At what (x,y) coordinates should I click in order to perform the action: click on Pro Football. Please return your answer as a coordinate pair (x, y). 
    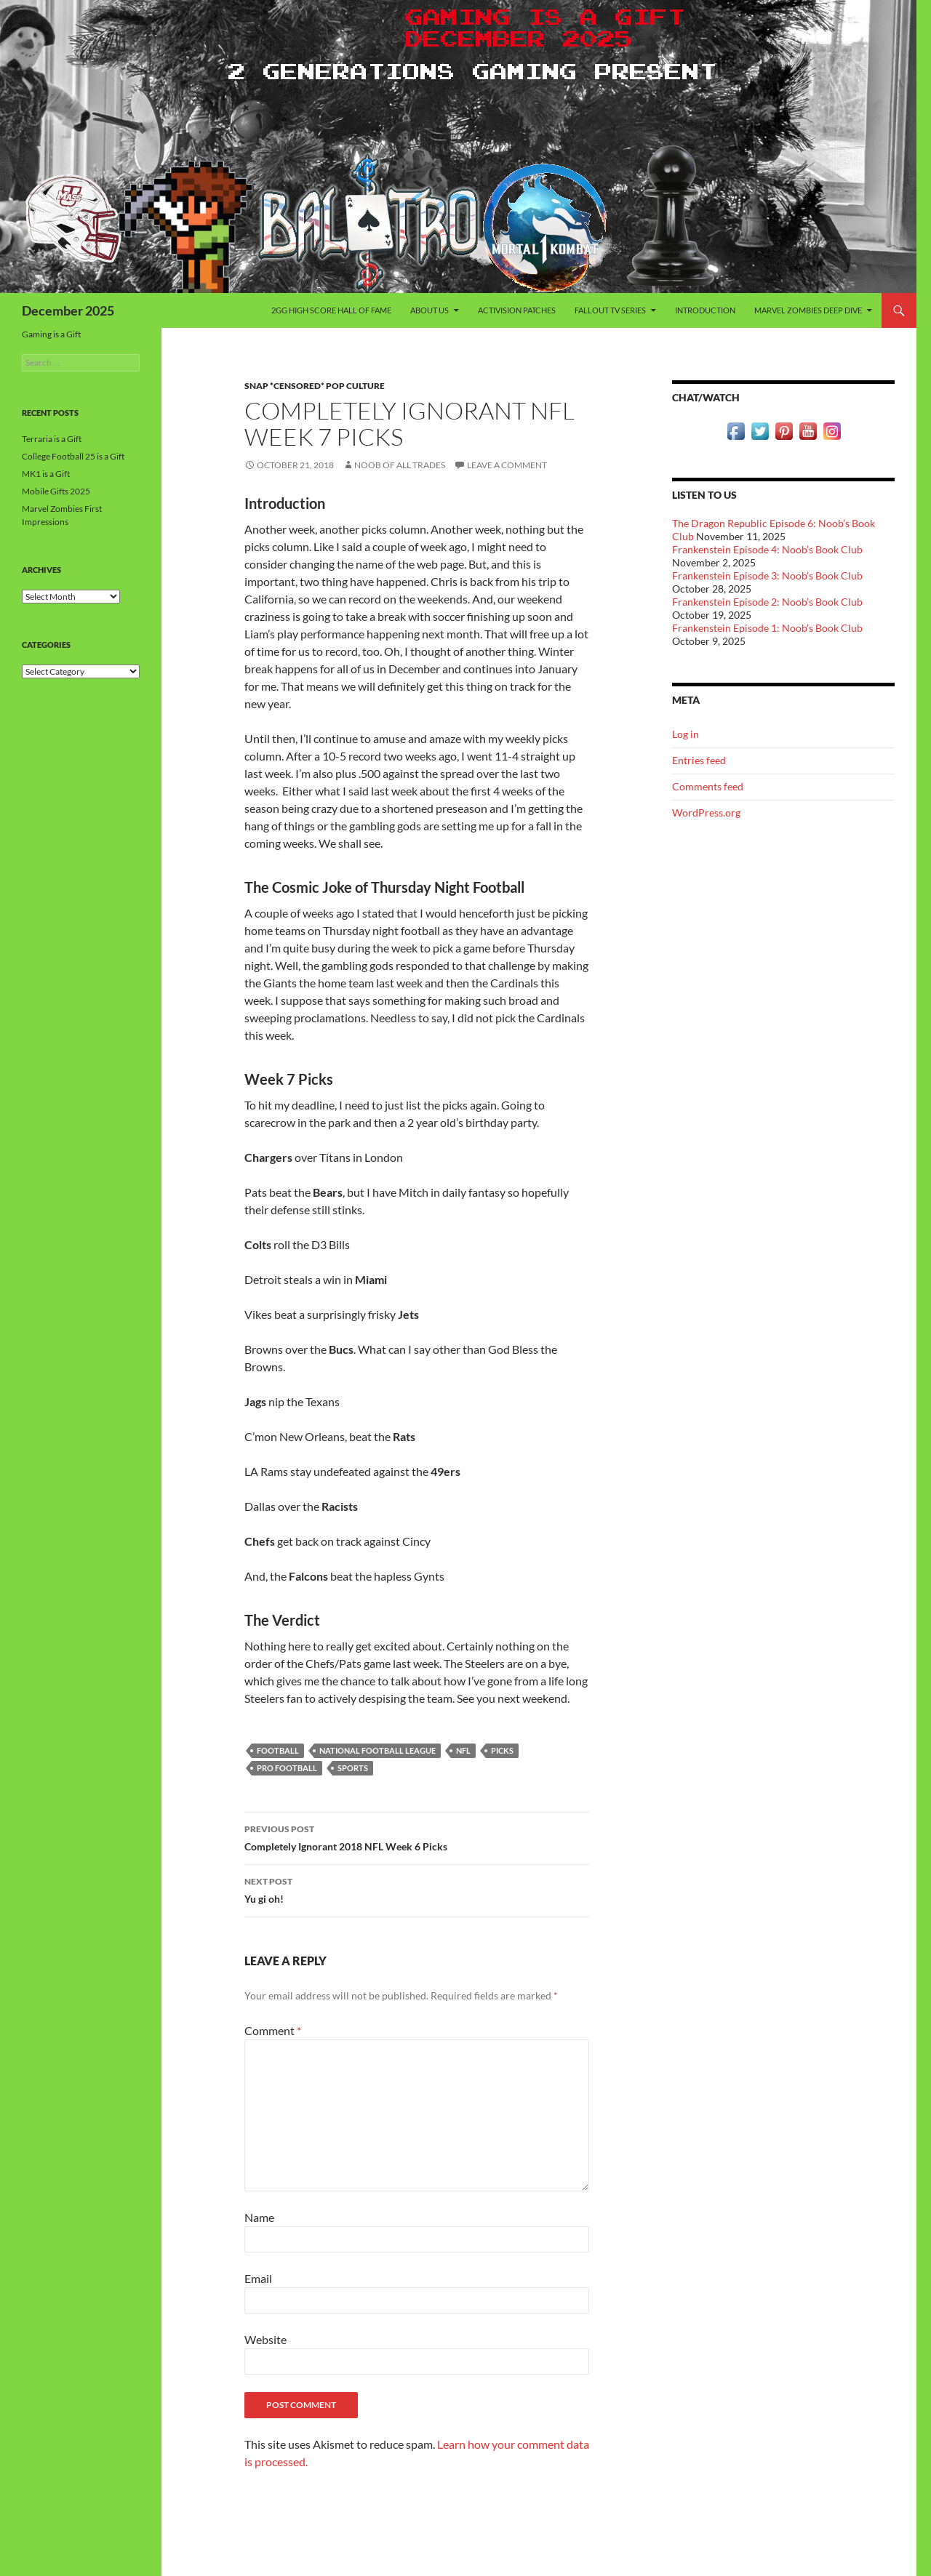
    Looking at the image, I should click on (287, 1768).